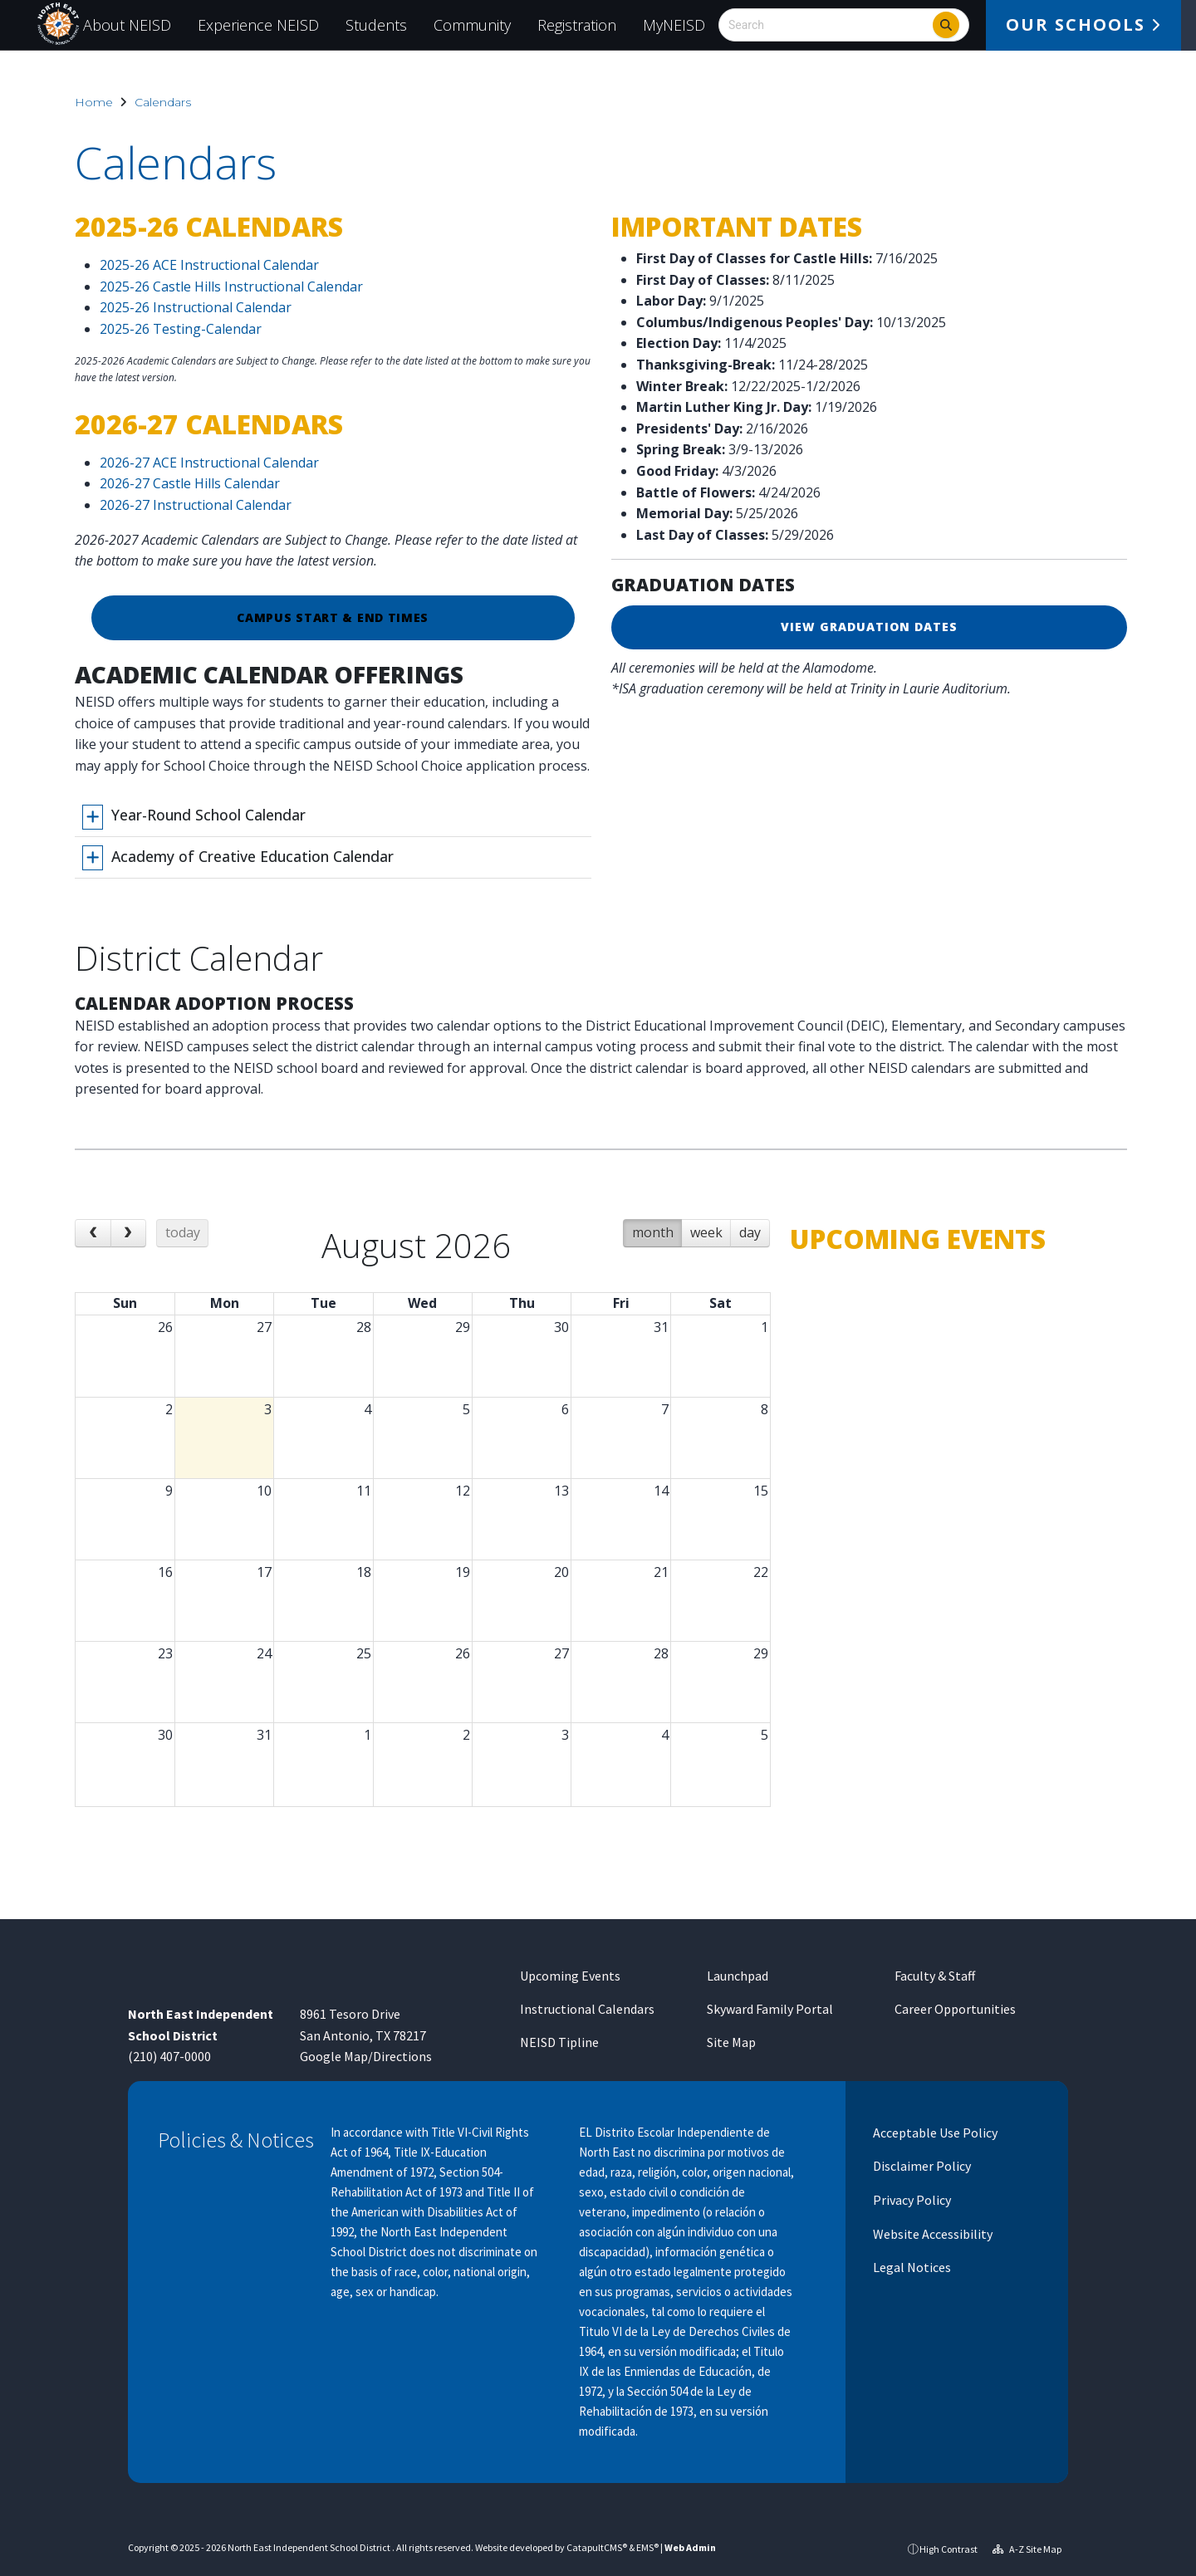 The image size is (1196, 2576). I want to click on Registration, so click(576, 25).